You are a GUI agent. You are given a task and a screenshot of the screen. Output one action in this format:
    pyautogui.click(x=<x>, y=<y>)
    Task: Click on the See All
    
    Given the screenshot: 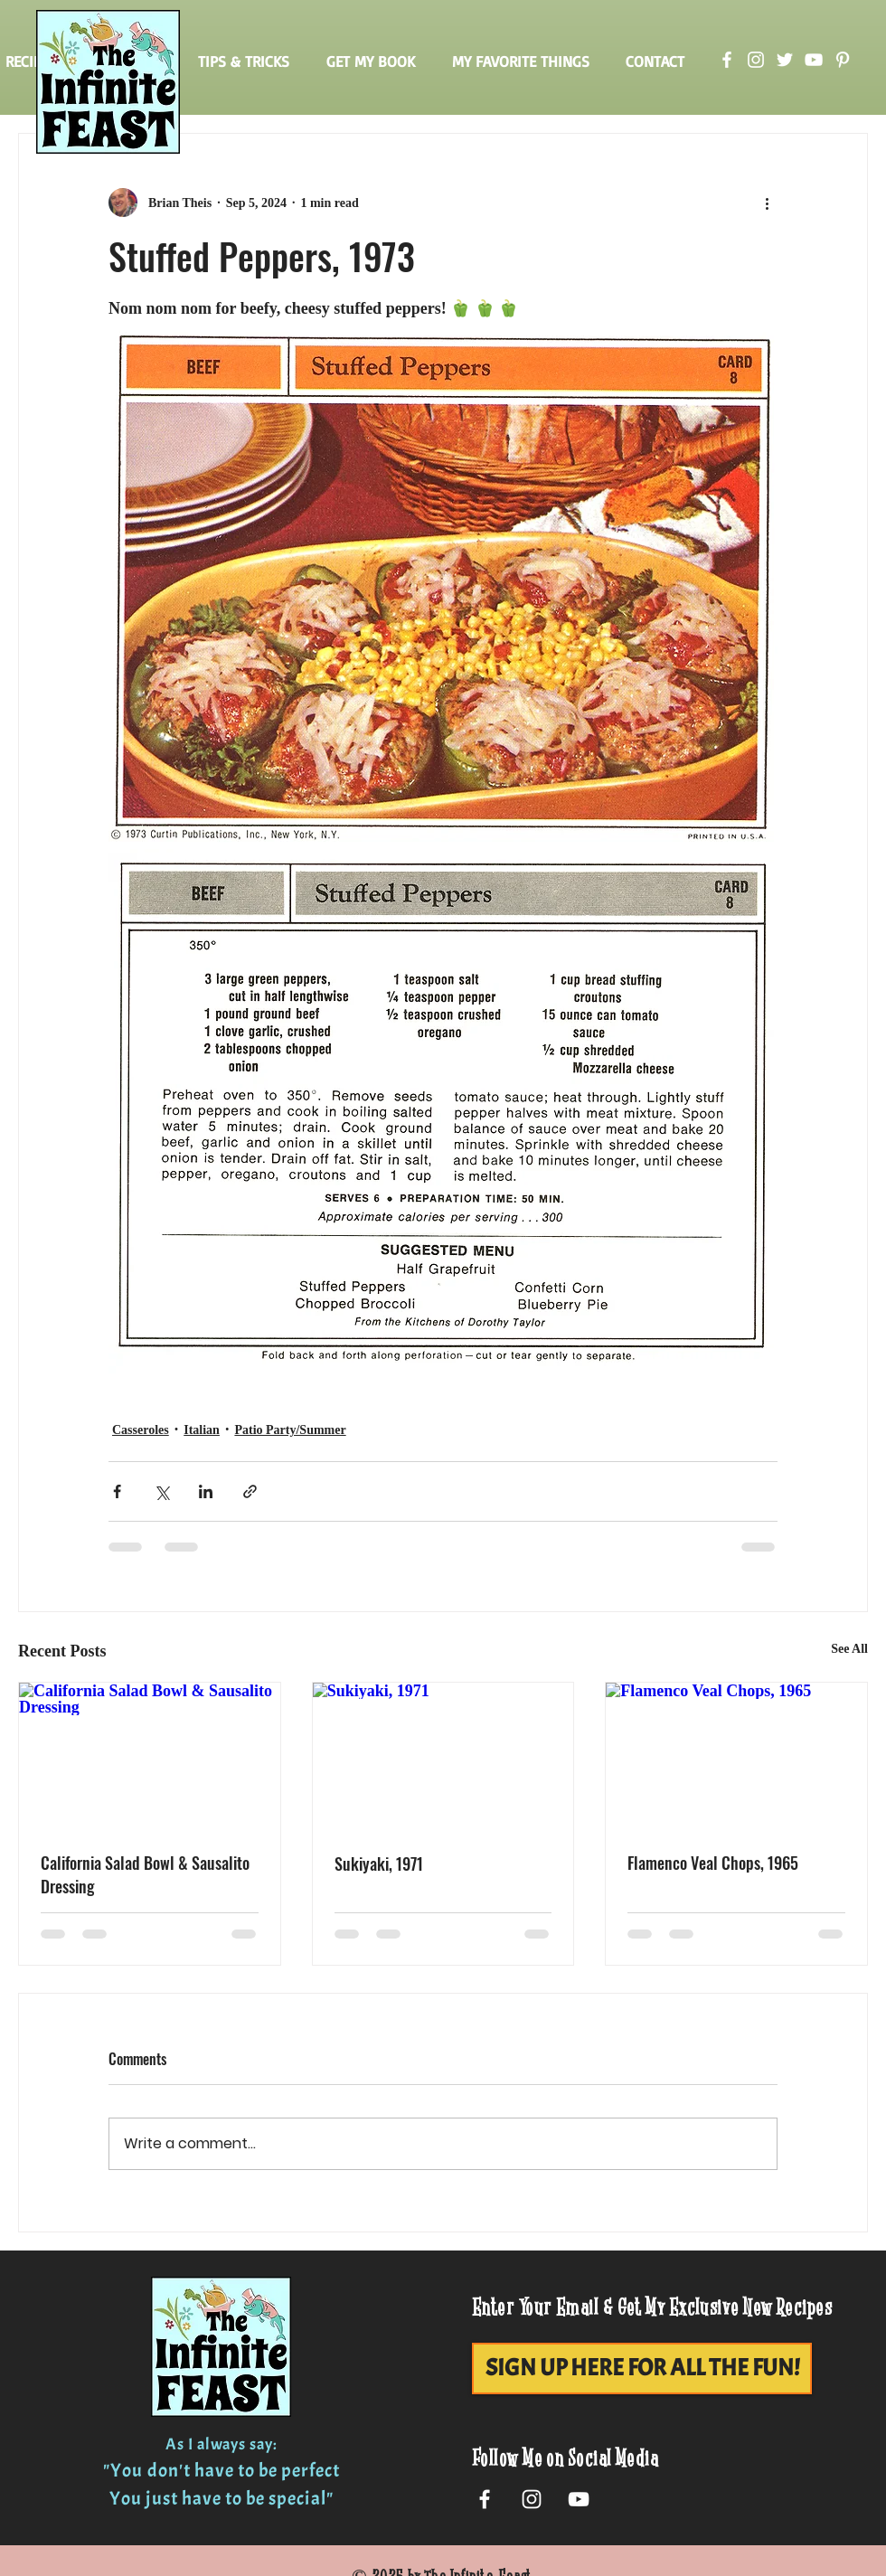 What is the action you would take?
    pyautogui.click(x=849, y=1649)
    